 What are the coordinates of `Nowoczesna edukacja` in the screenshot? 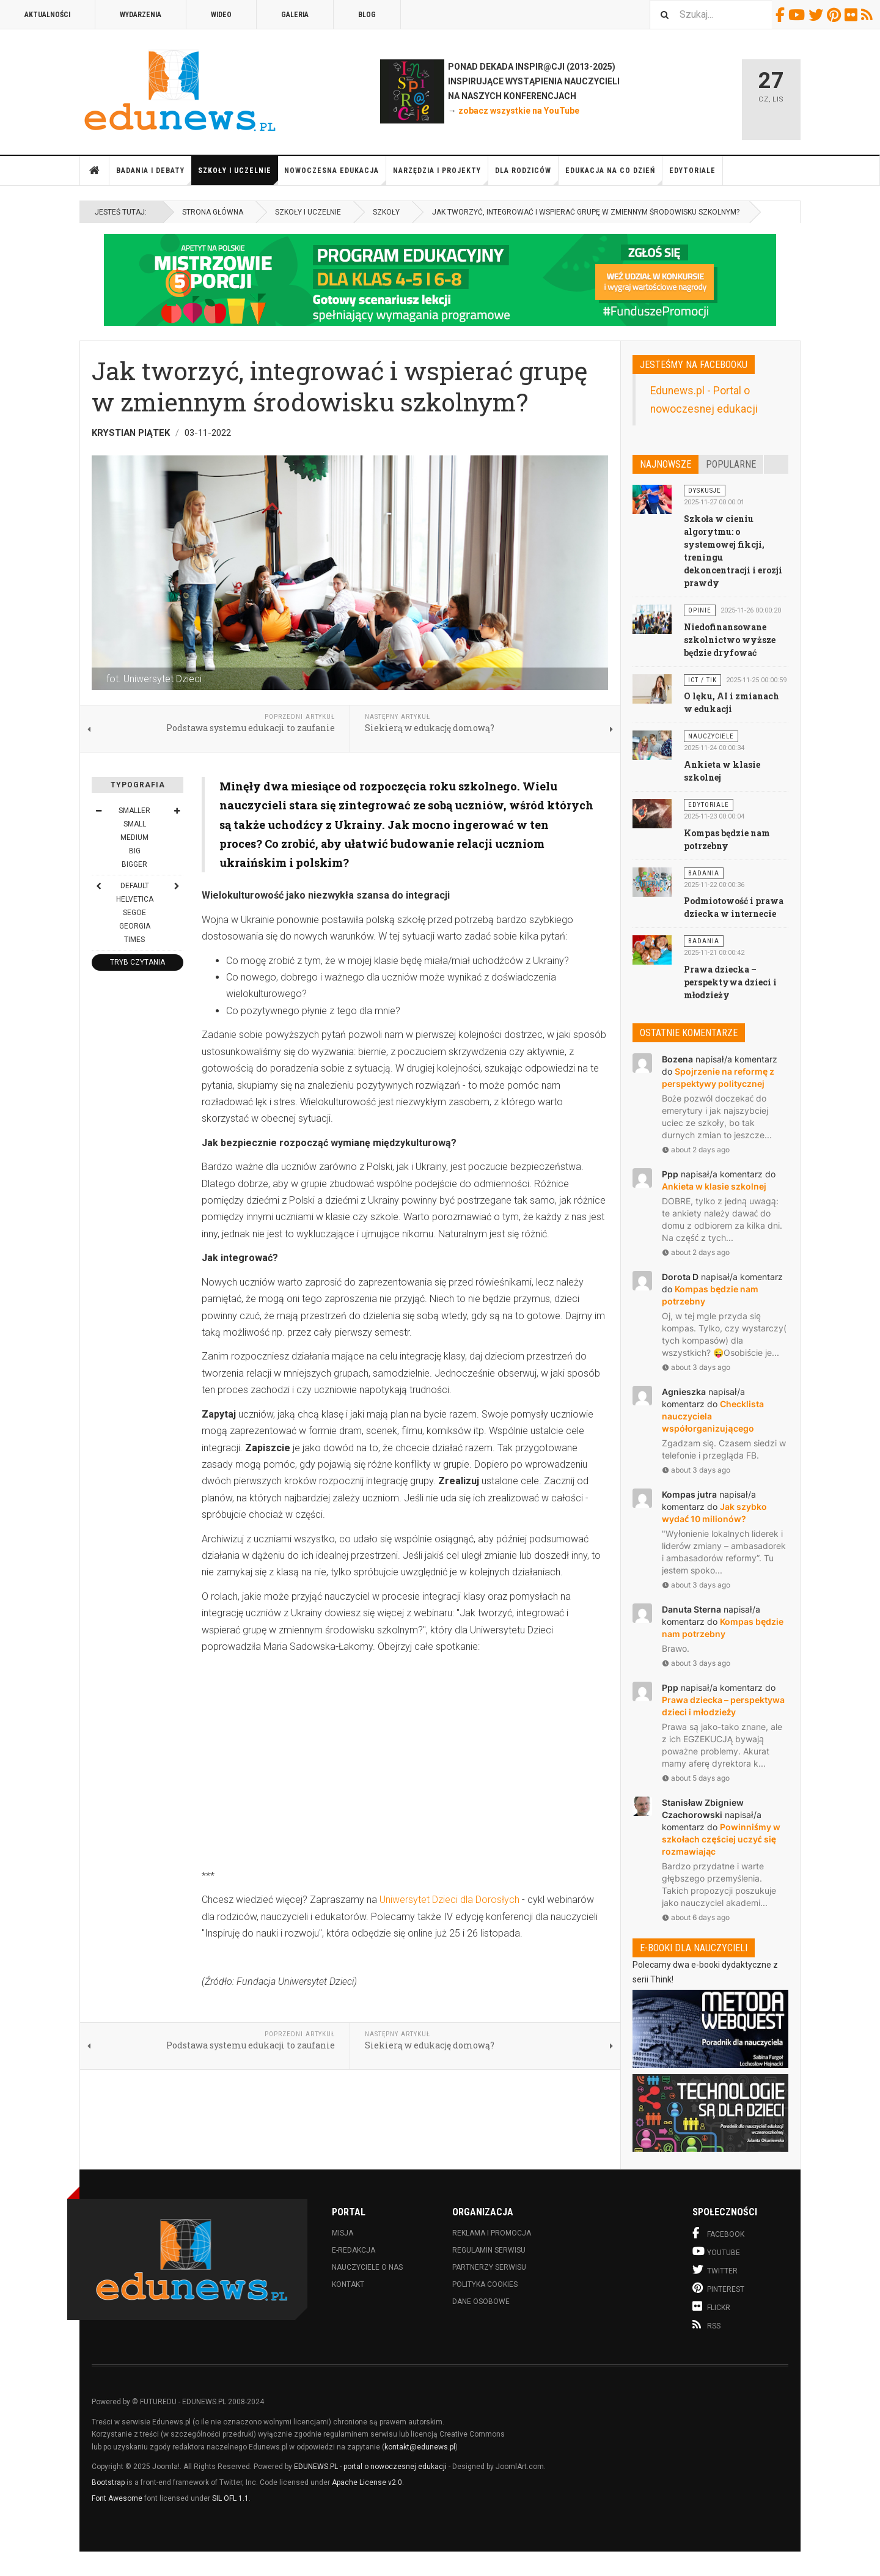 It's located at (335, 175).